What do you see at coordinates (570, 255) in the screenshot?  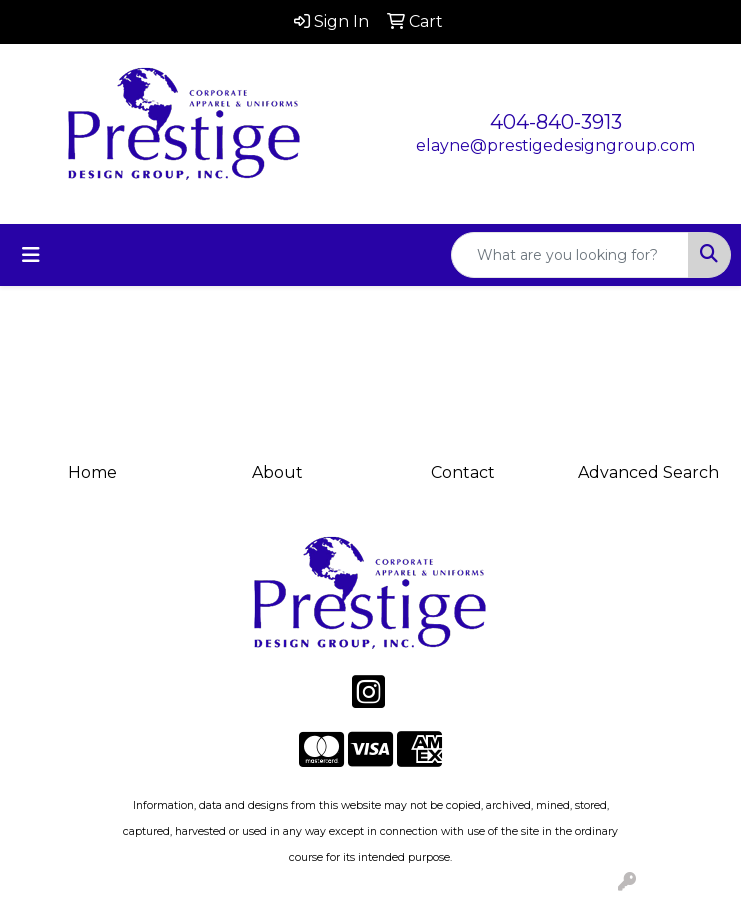 I see `[Quick Search]` at bounding box center [570, 255].